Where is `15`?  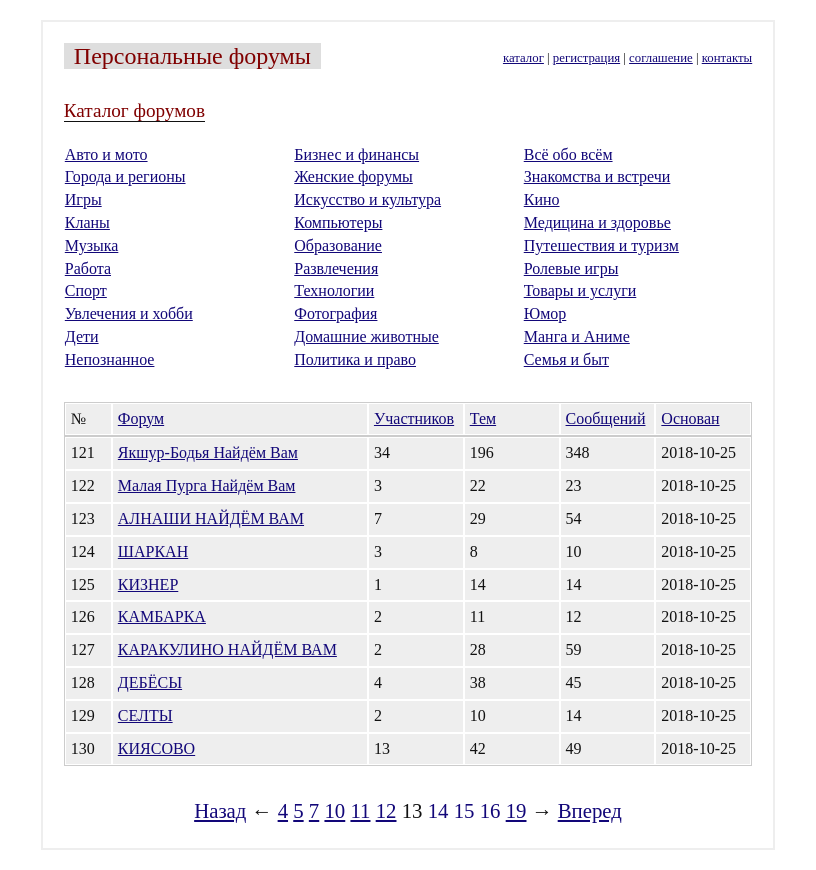
15 is located at coordinates (464, 810).